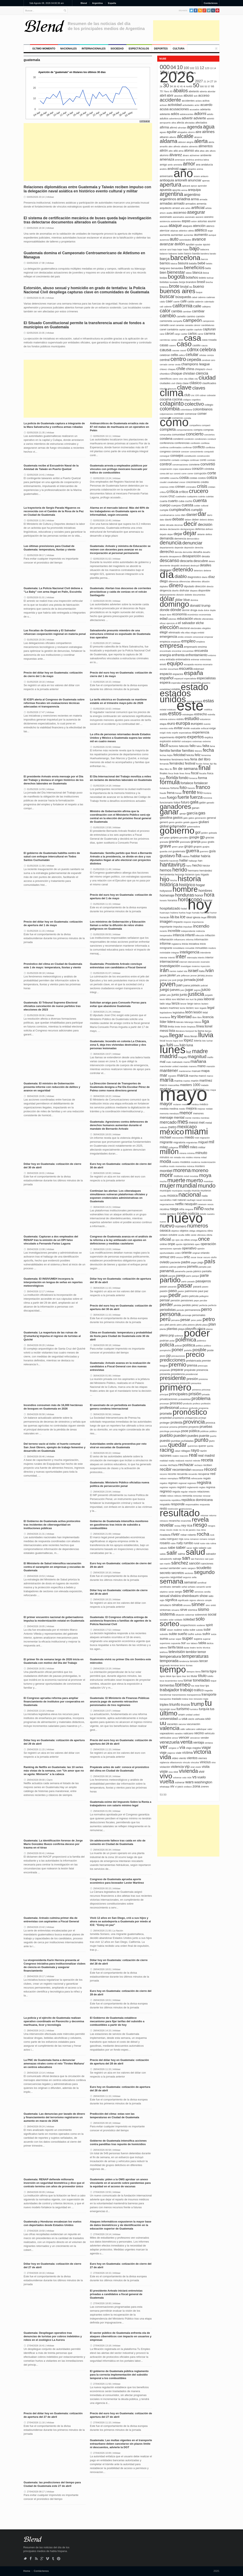  Describe the element at coordinates (172, 1166) in the screenshot. I see `modo` at that location.